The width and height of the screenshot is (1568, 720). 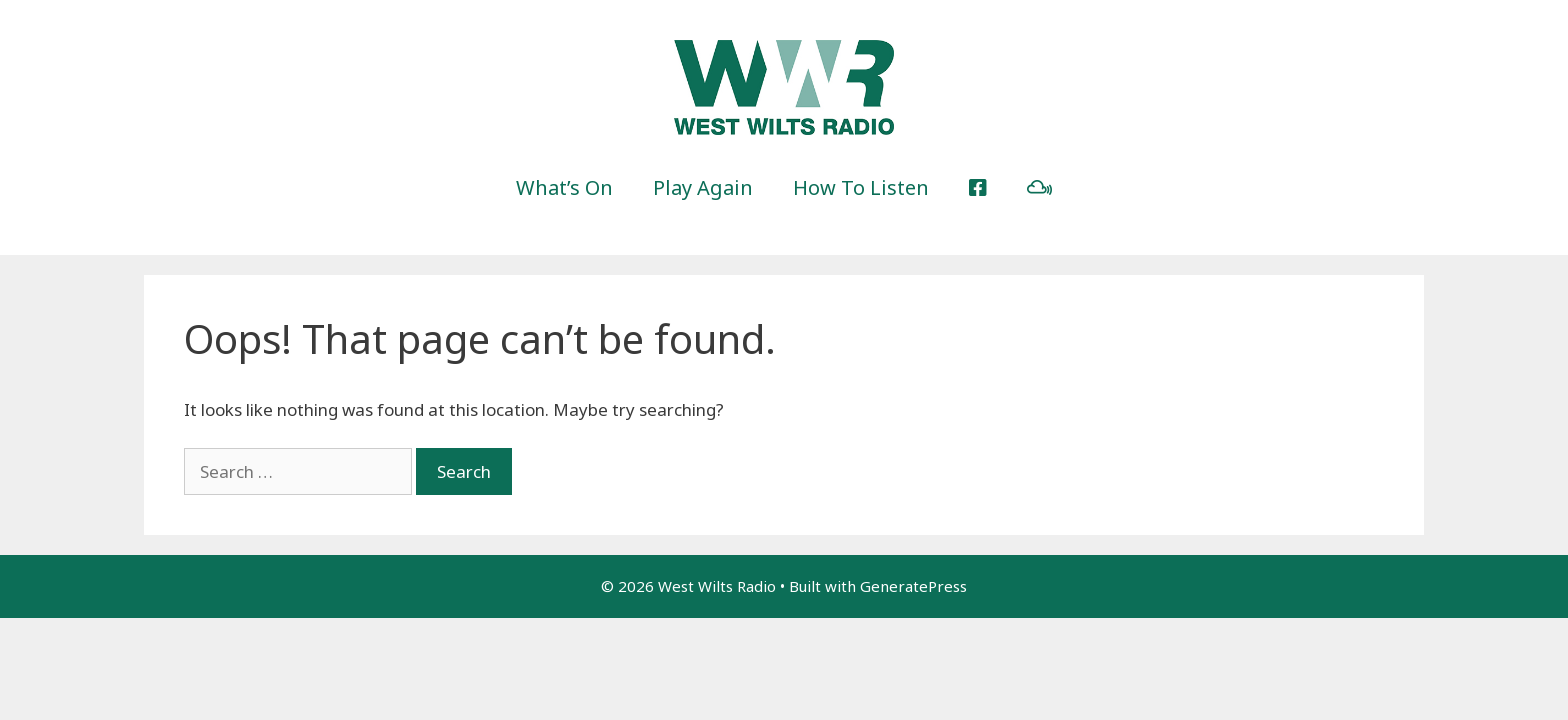 I want to click on What’s On, so click(x=564, y=187).